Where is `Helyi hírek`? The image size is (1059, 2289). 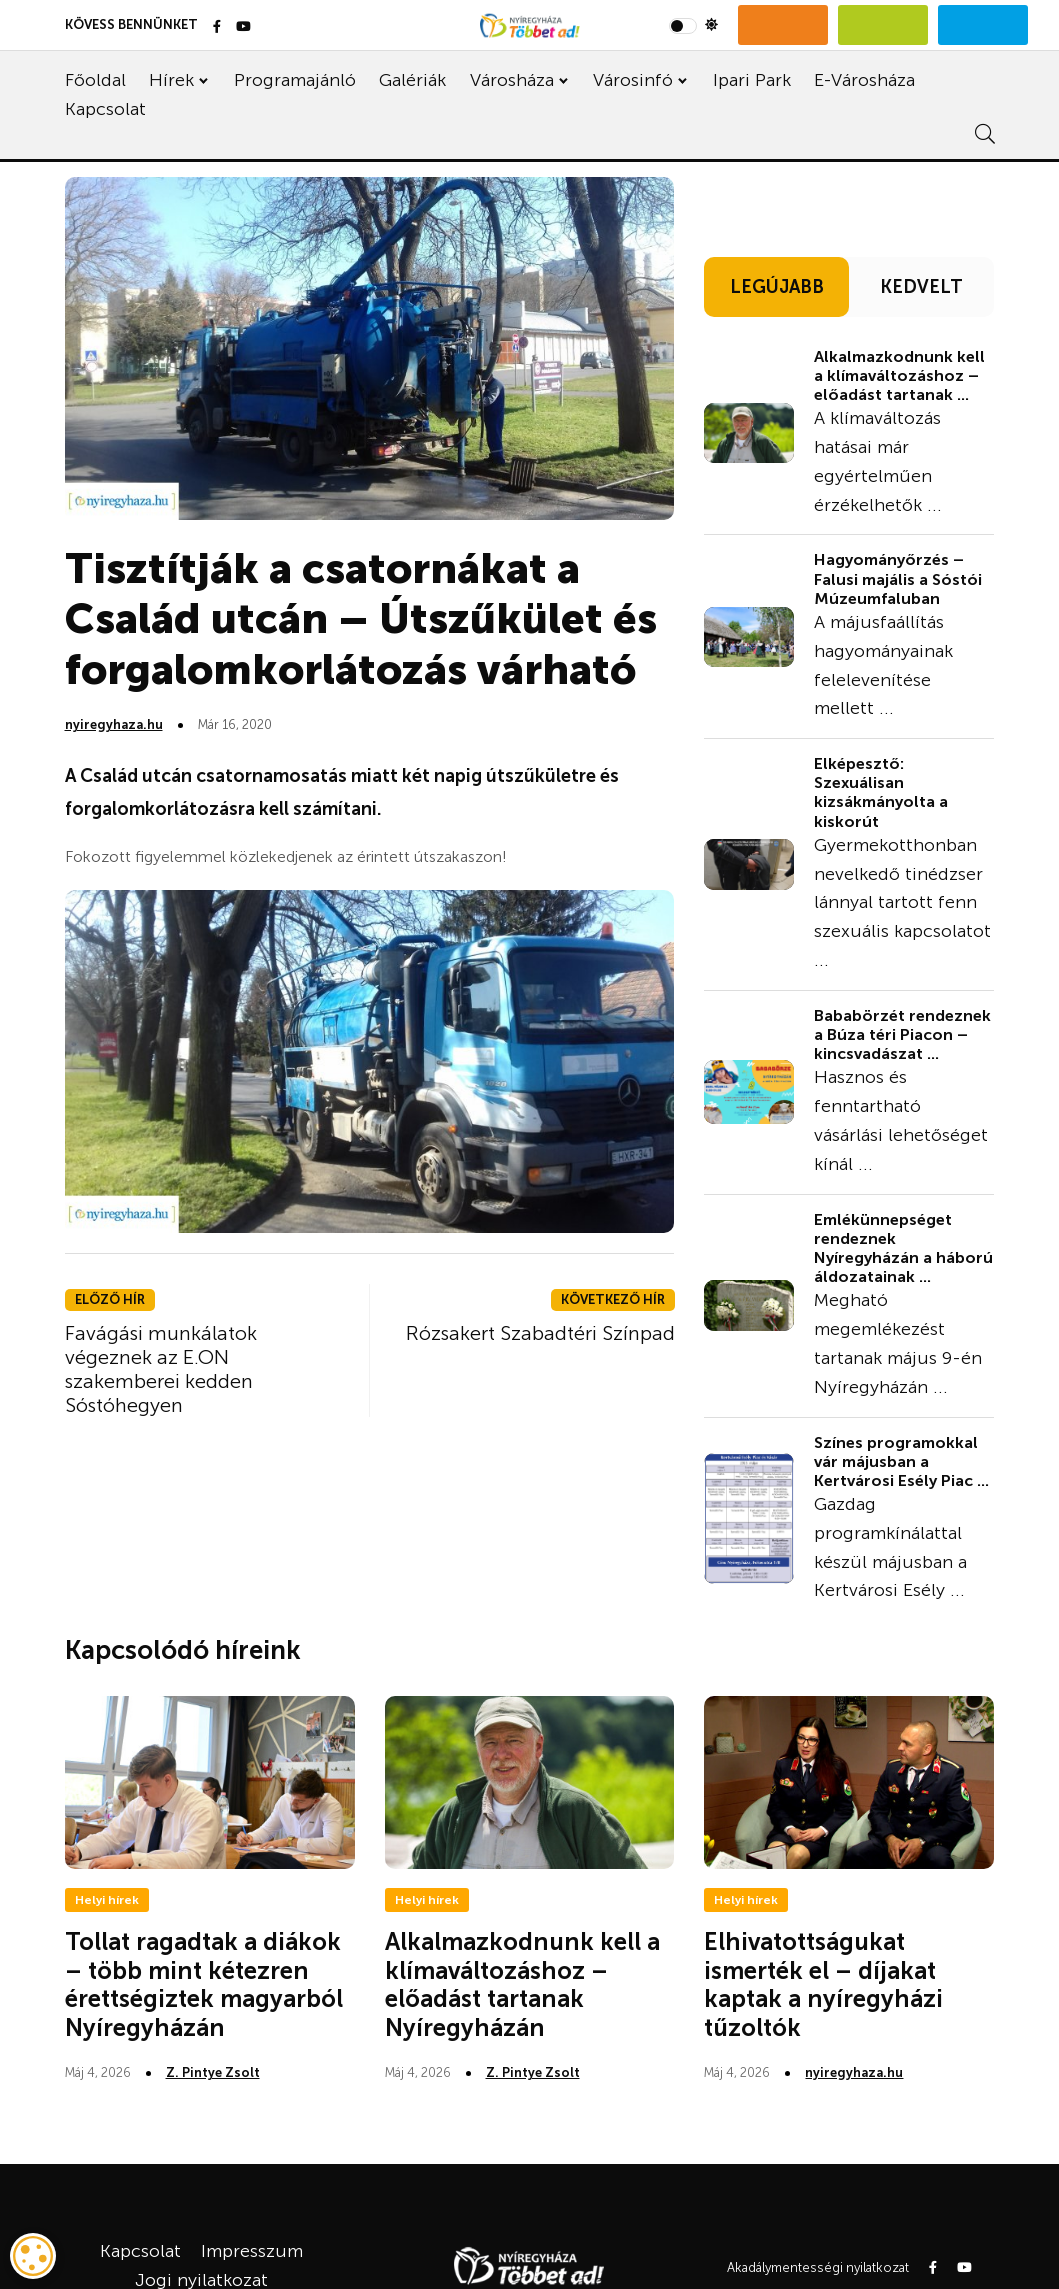
Helyi hírek is located at coordinates (107, 1900).